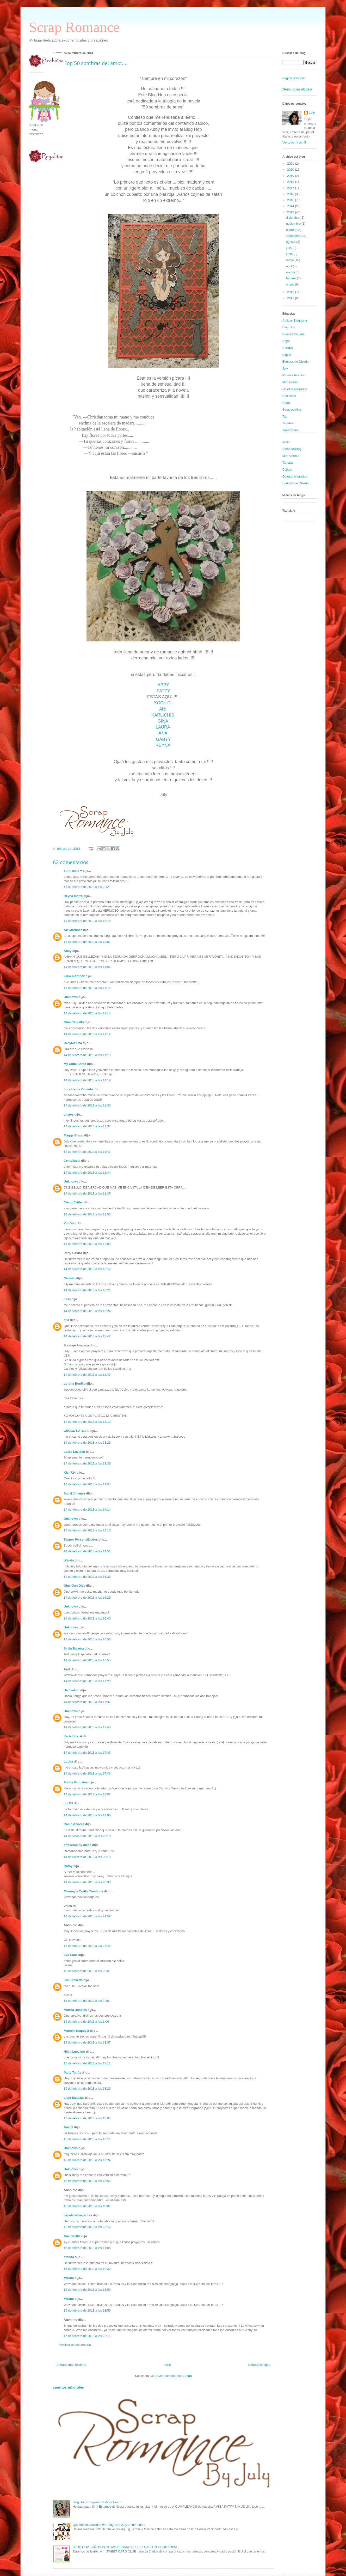 The width and height of the screenshot is (346, 2576). Describe the element at coordinates (70, 1955) in the screenshot. I see `Eva Sanz` at that location.